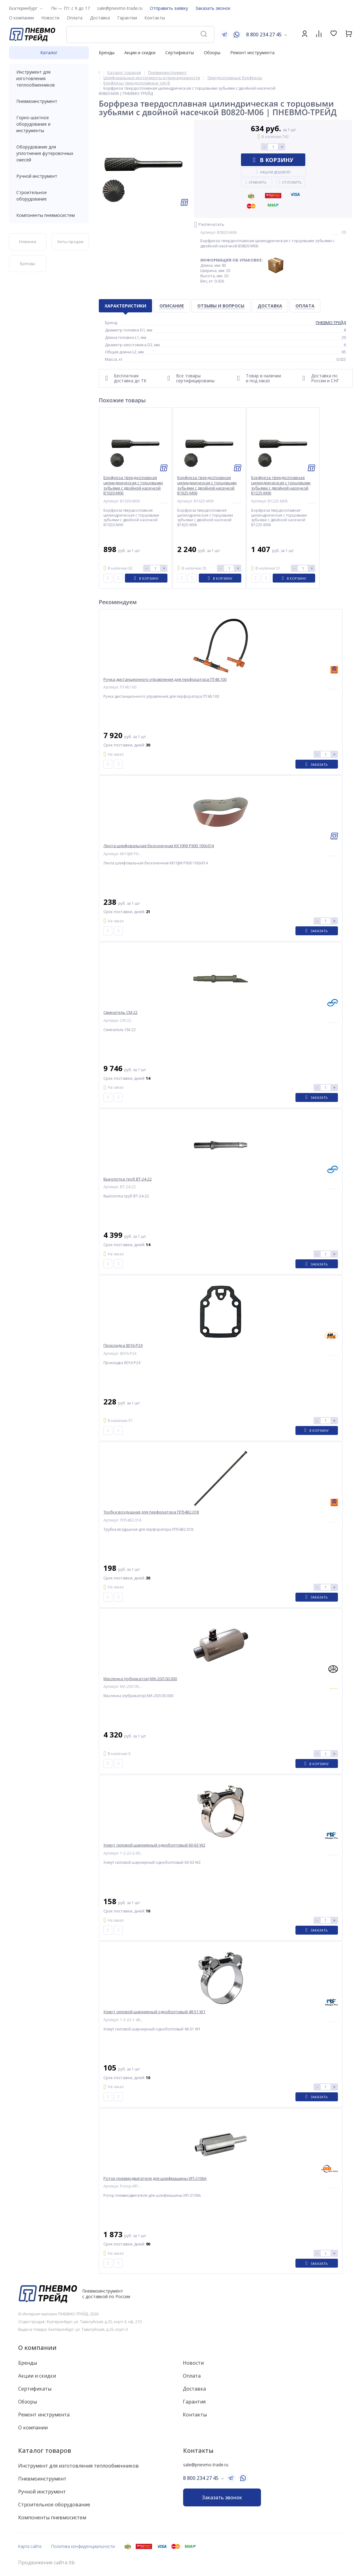 The height and width of the screenshot is (2576, 361). Describe the element at coordinates (49, 101) in the screenshot. I see `Пневмоинструмент` at that location.